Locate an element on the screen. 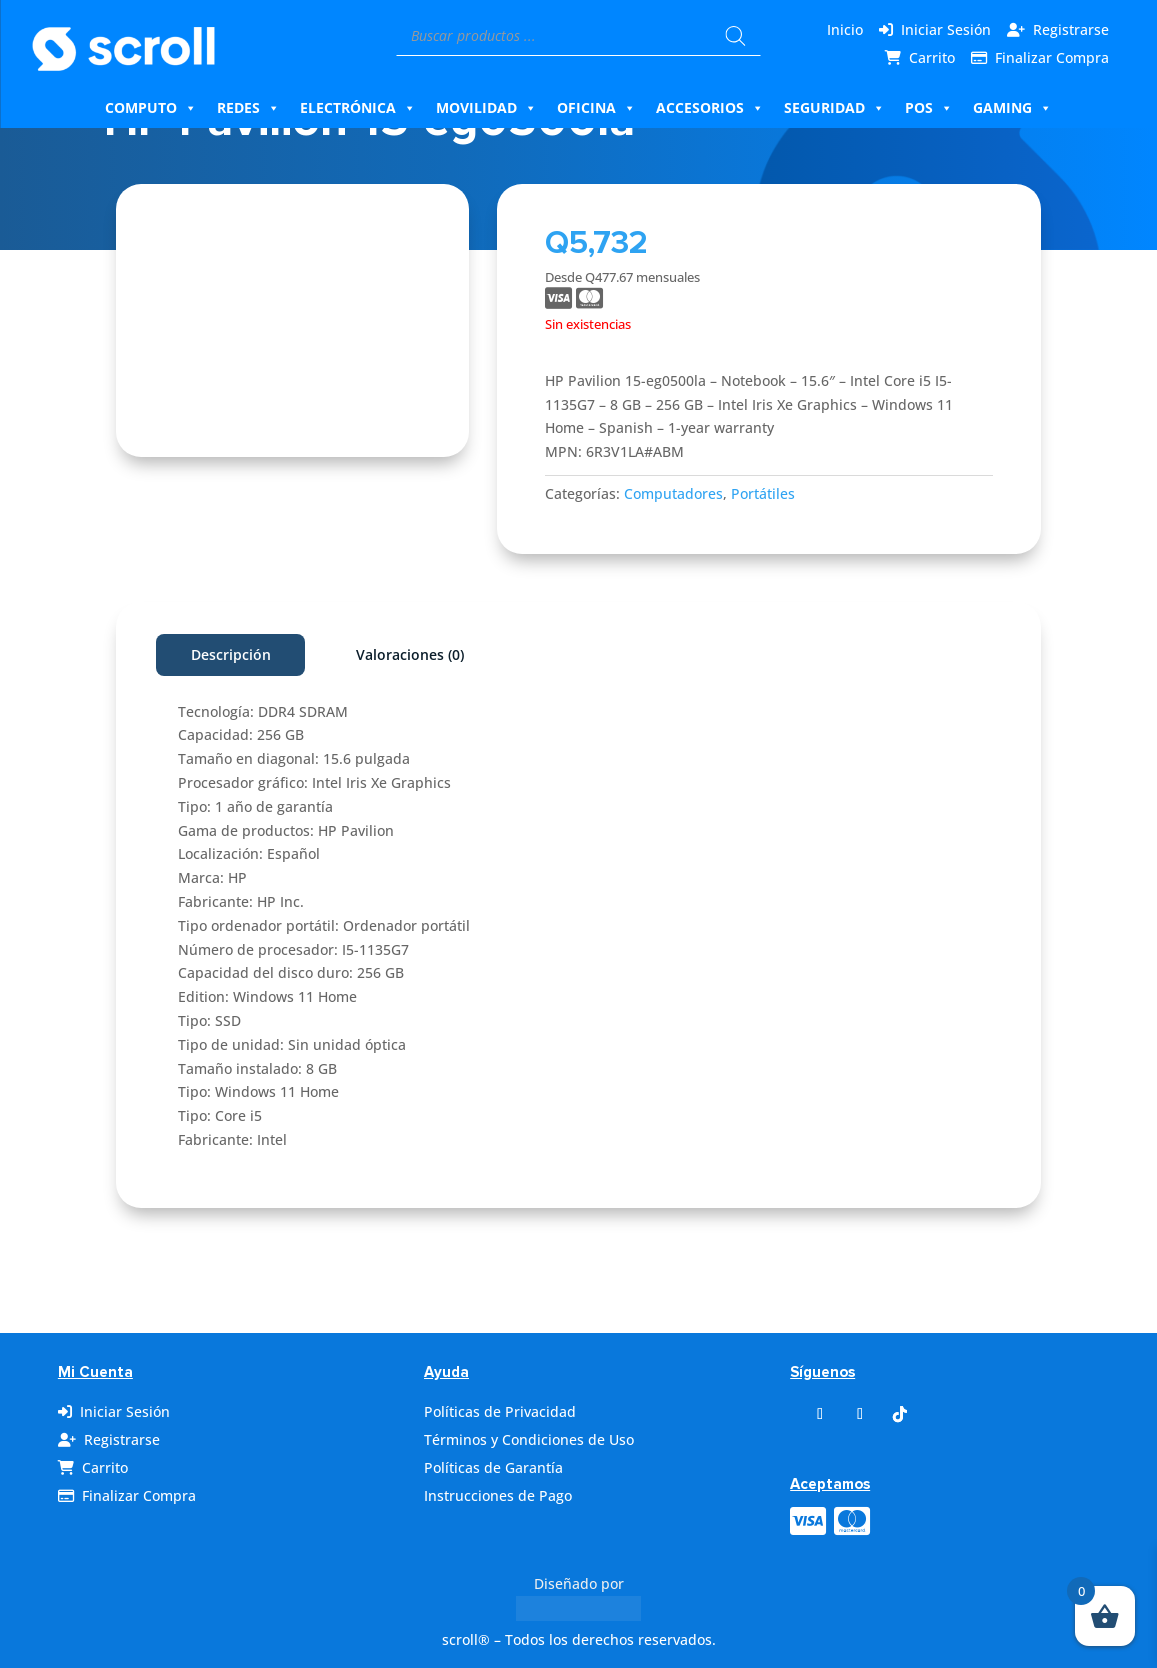  Finalizar Compra is located at coordinates (1052, 57).